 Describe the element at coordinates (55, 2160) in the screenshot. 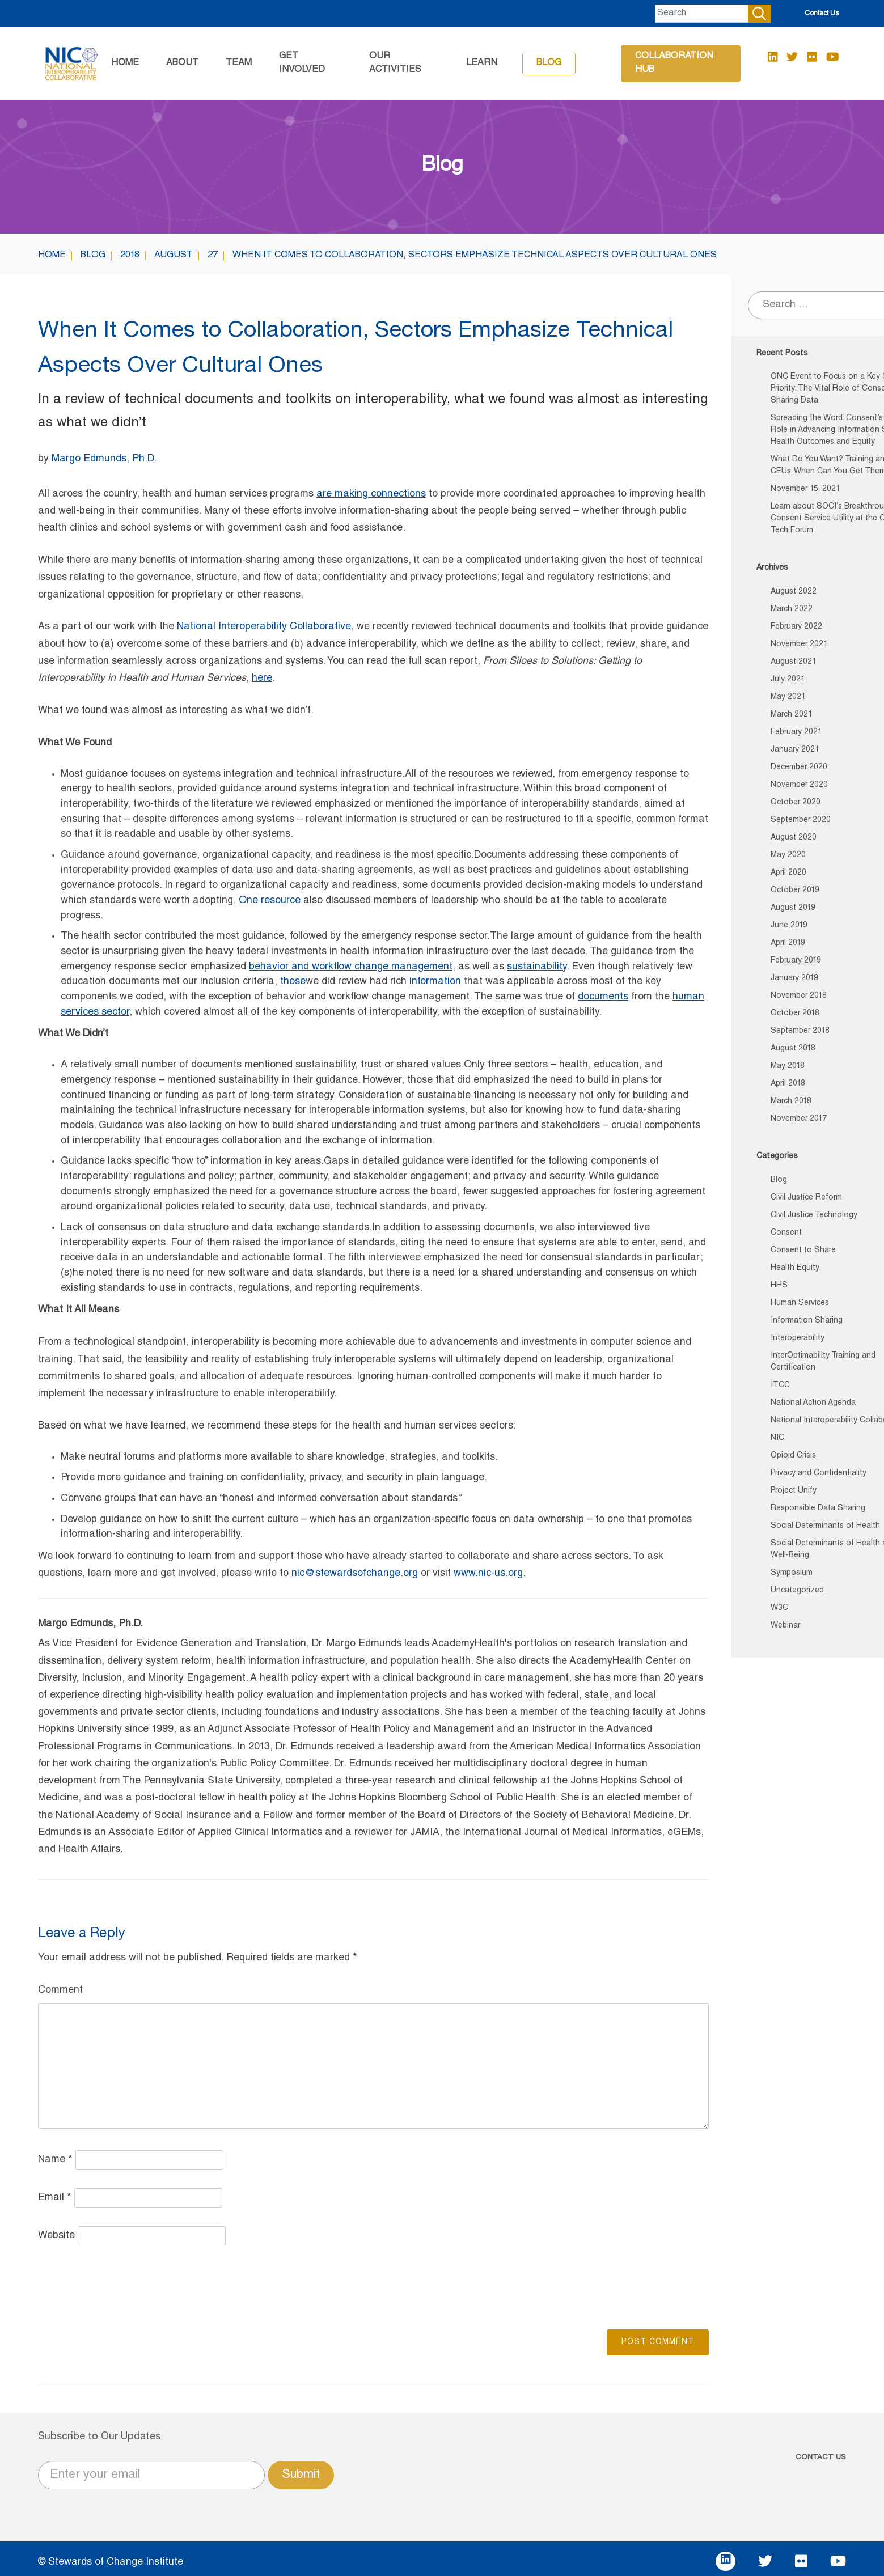

I see `Name` at that location.